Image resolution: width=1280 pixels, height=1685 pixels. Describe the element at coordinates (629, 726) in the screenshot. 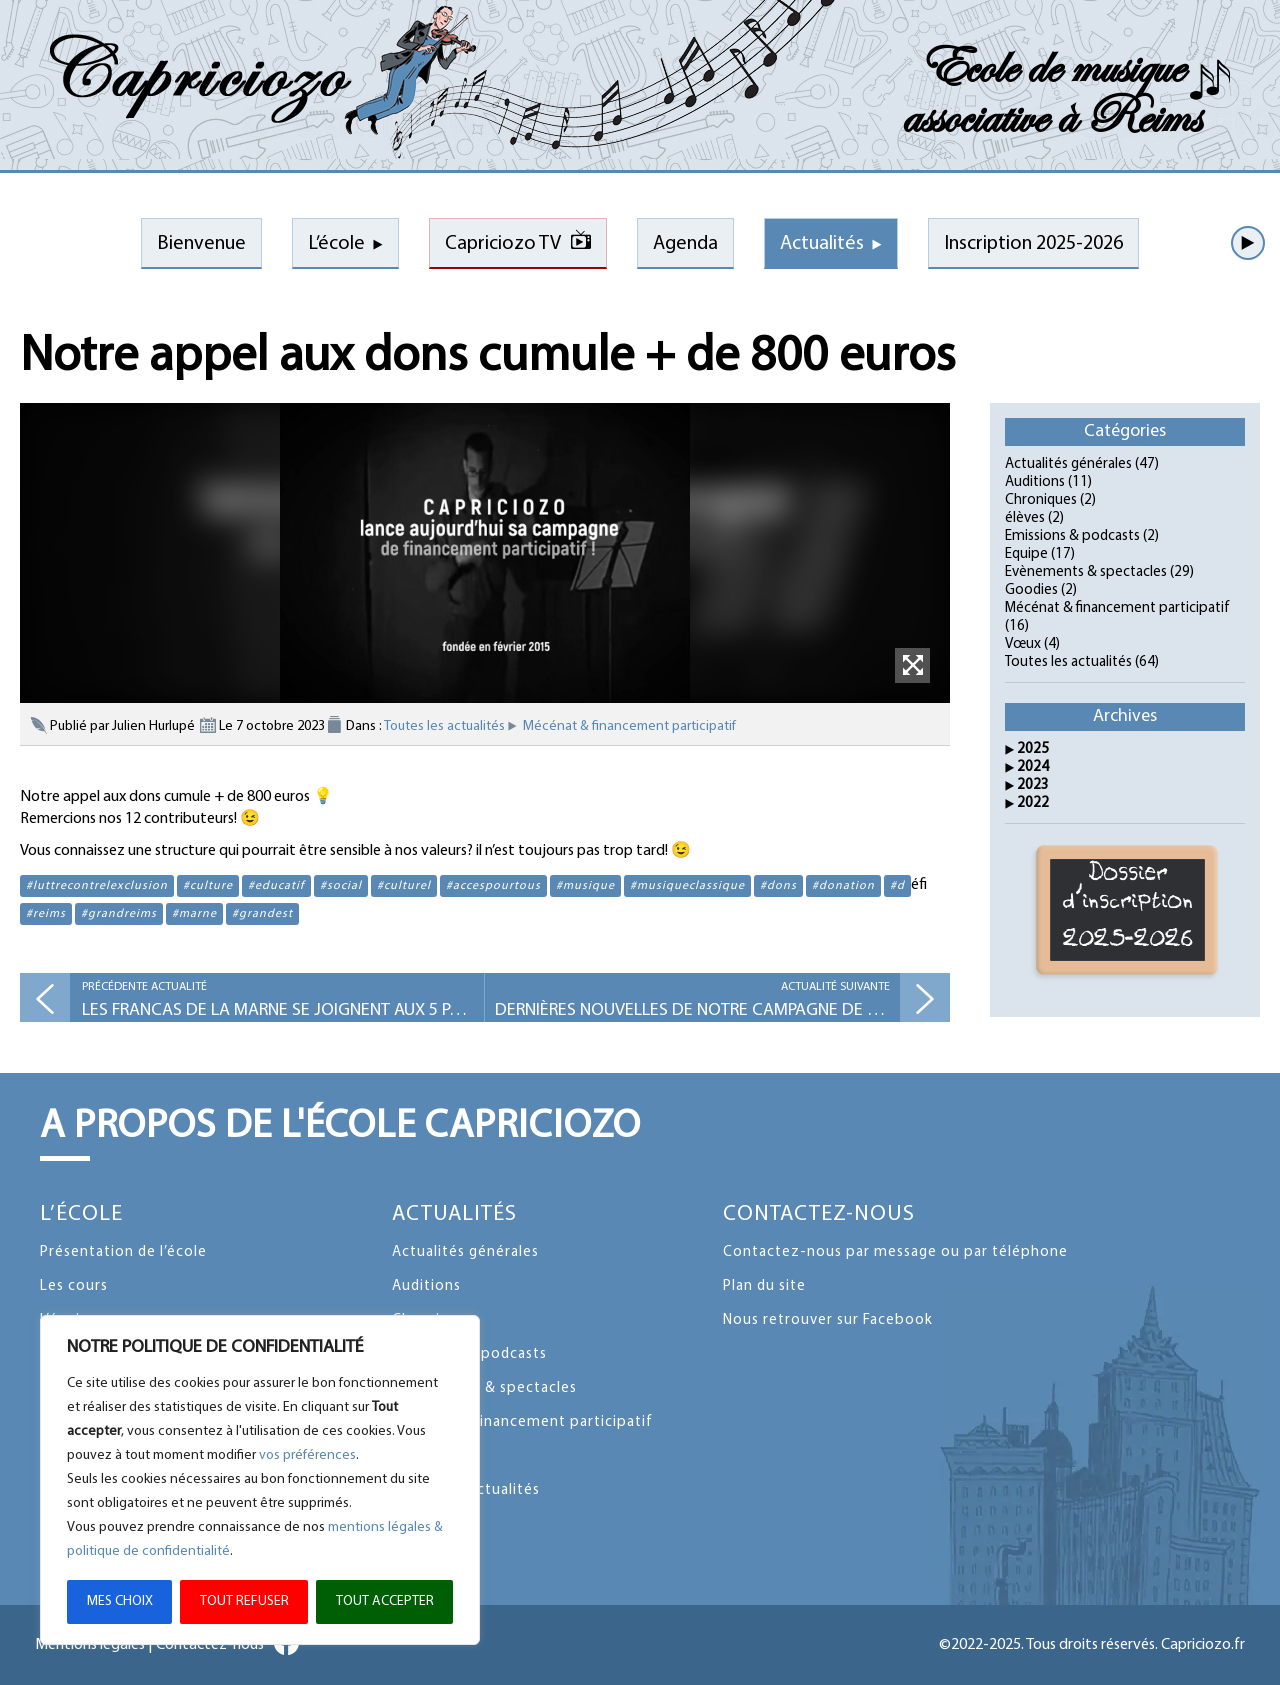

I see `Mécénat & financement participatif` at that location.